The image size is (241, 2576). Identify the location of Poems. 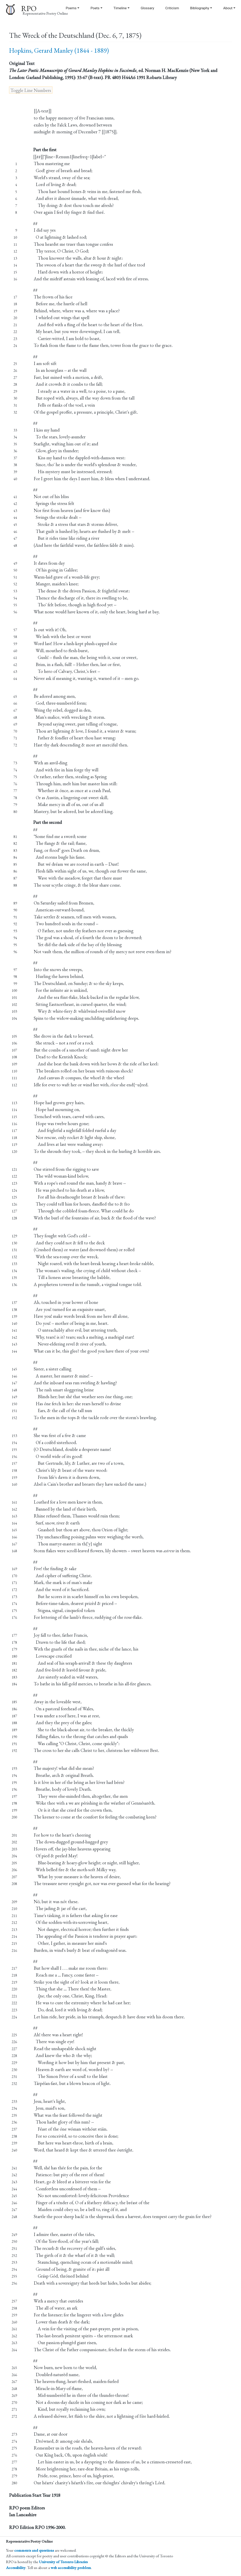
(71, 8).